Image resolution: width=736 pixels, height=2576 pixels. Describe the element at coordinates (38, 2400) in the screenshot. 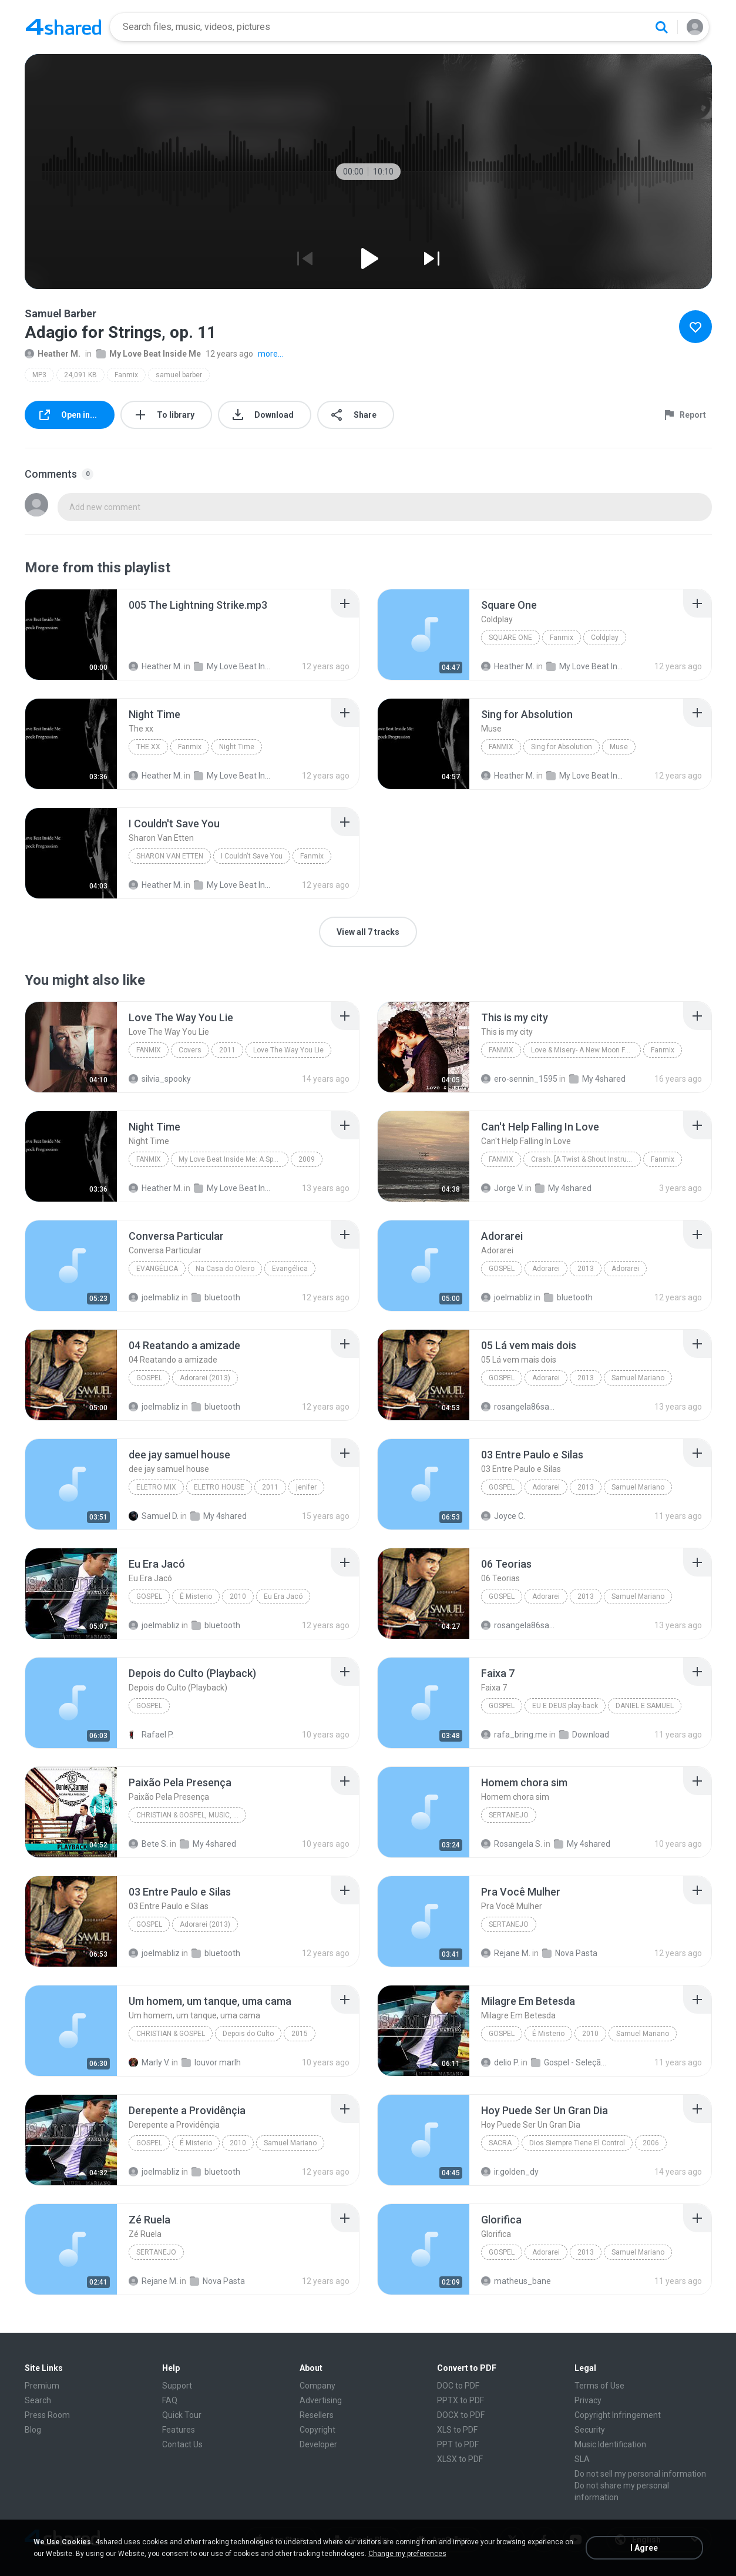

I see `Search` at that location.